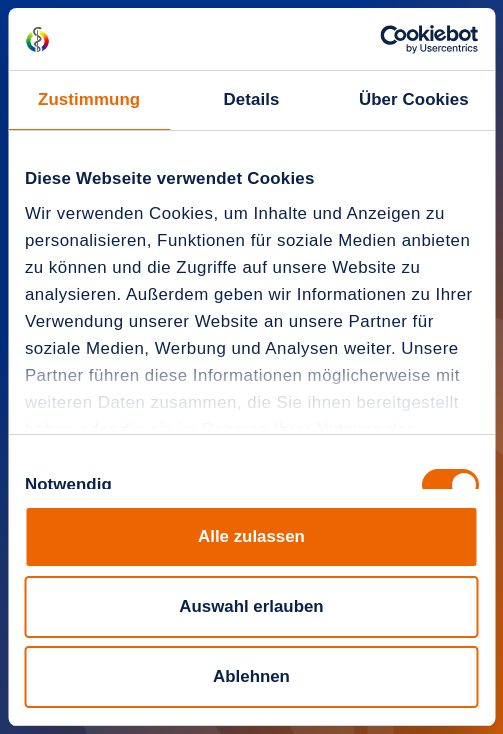 This screenshot has height=734, width=503. What do you see at coordinates (89, 99) in the screenshot?
I see `Zustimmung [tab]` at bounding box center [89, 99].